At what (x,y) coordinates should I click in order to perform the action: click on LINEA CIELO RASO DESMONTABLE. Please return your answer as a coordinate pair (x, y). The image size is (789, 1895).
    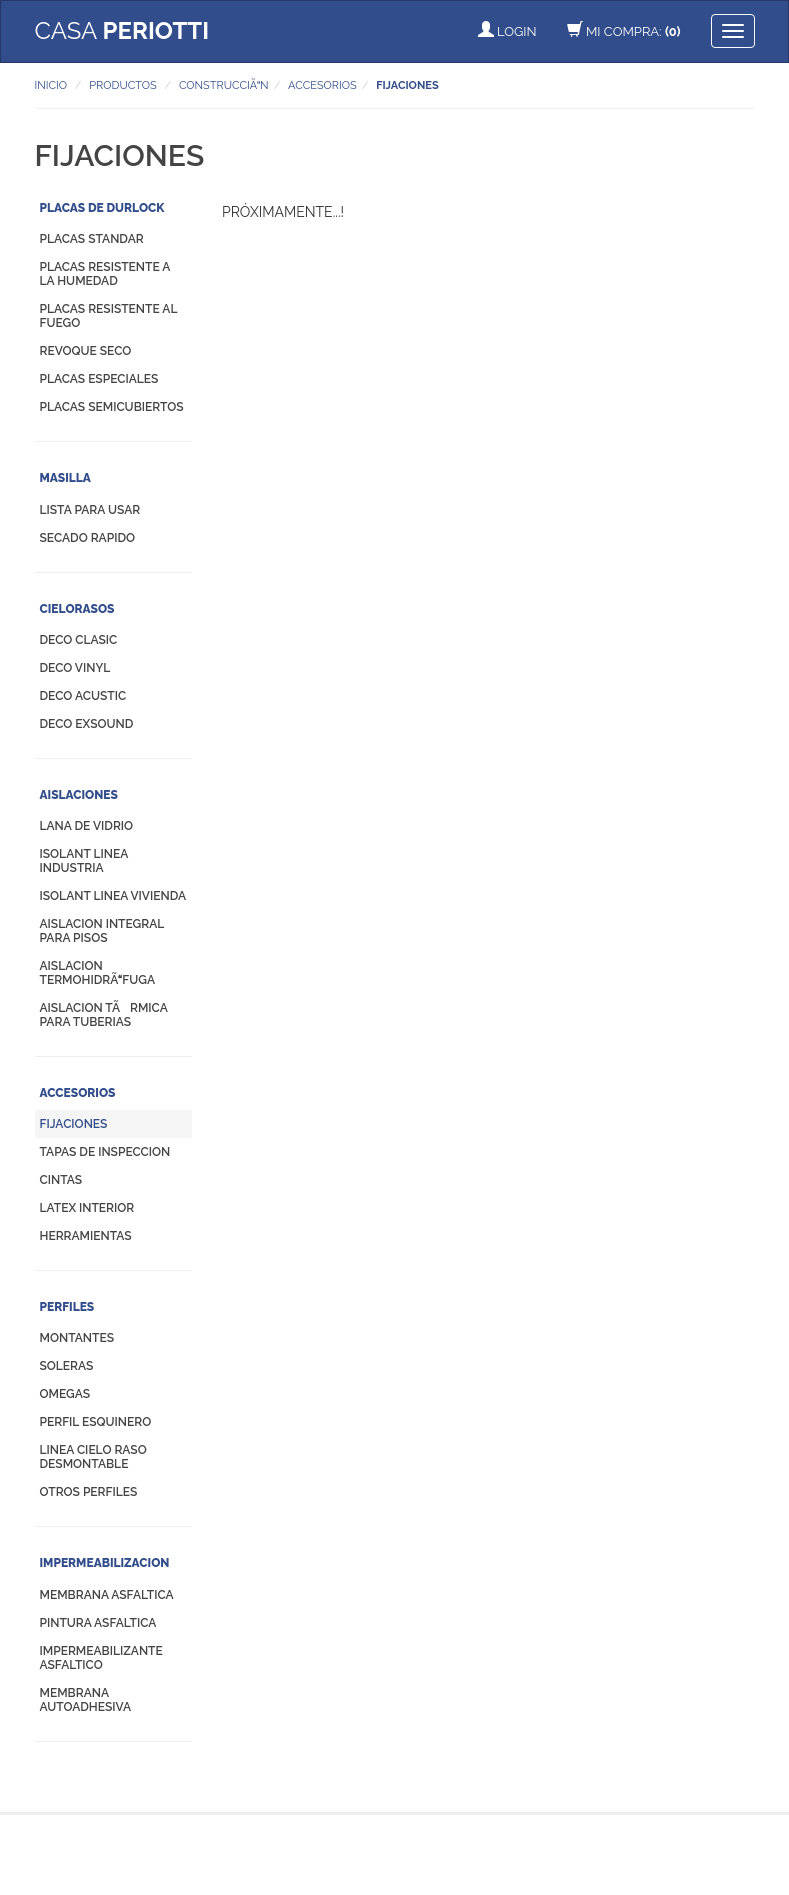
    Looking at the image, I should click on (93, 1457).